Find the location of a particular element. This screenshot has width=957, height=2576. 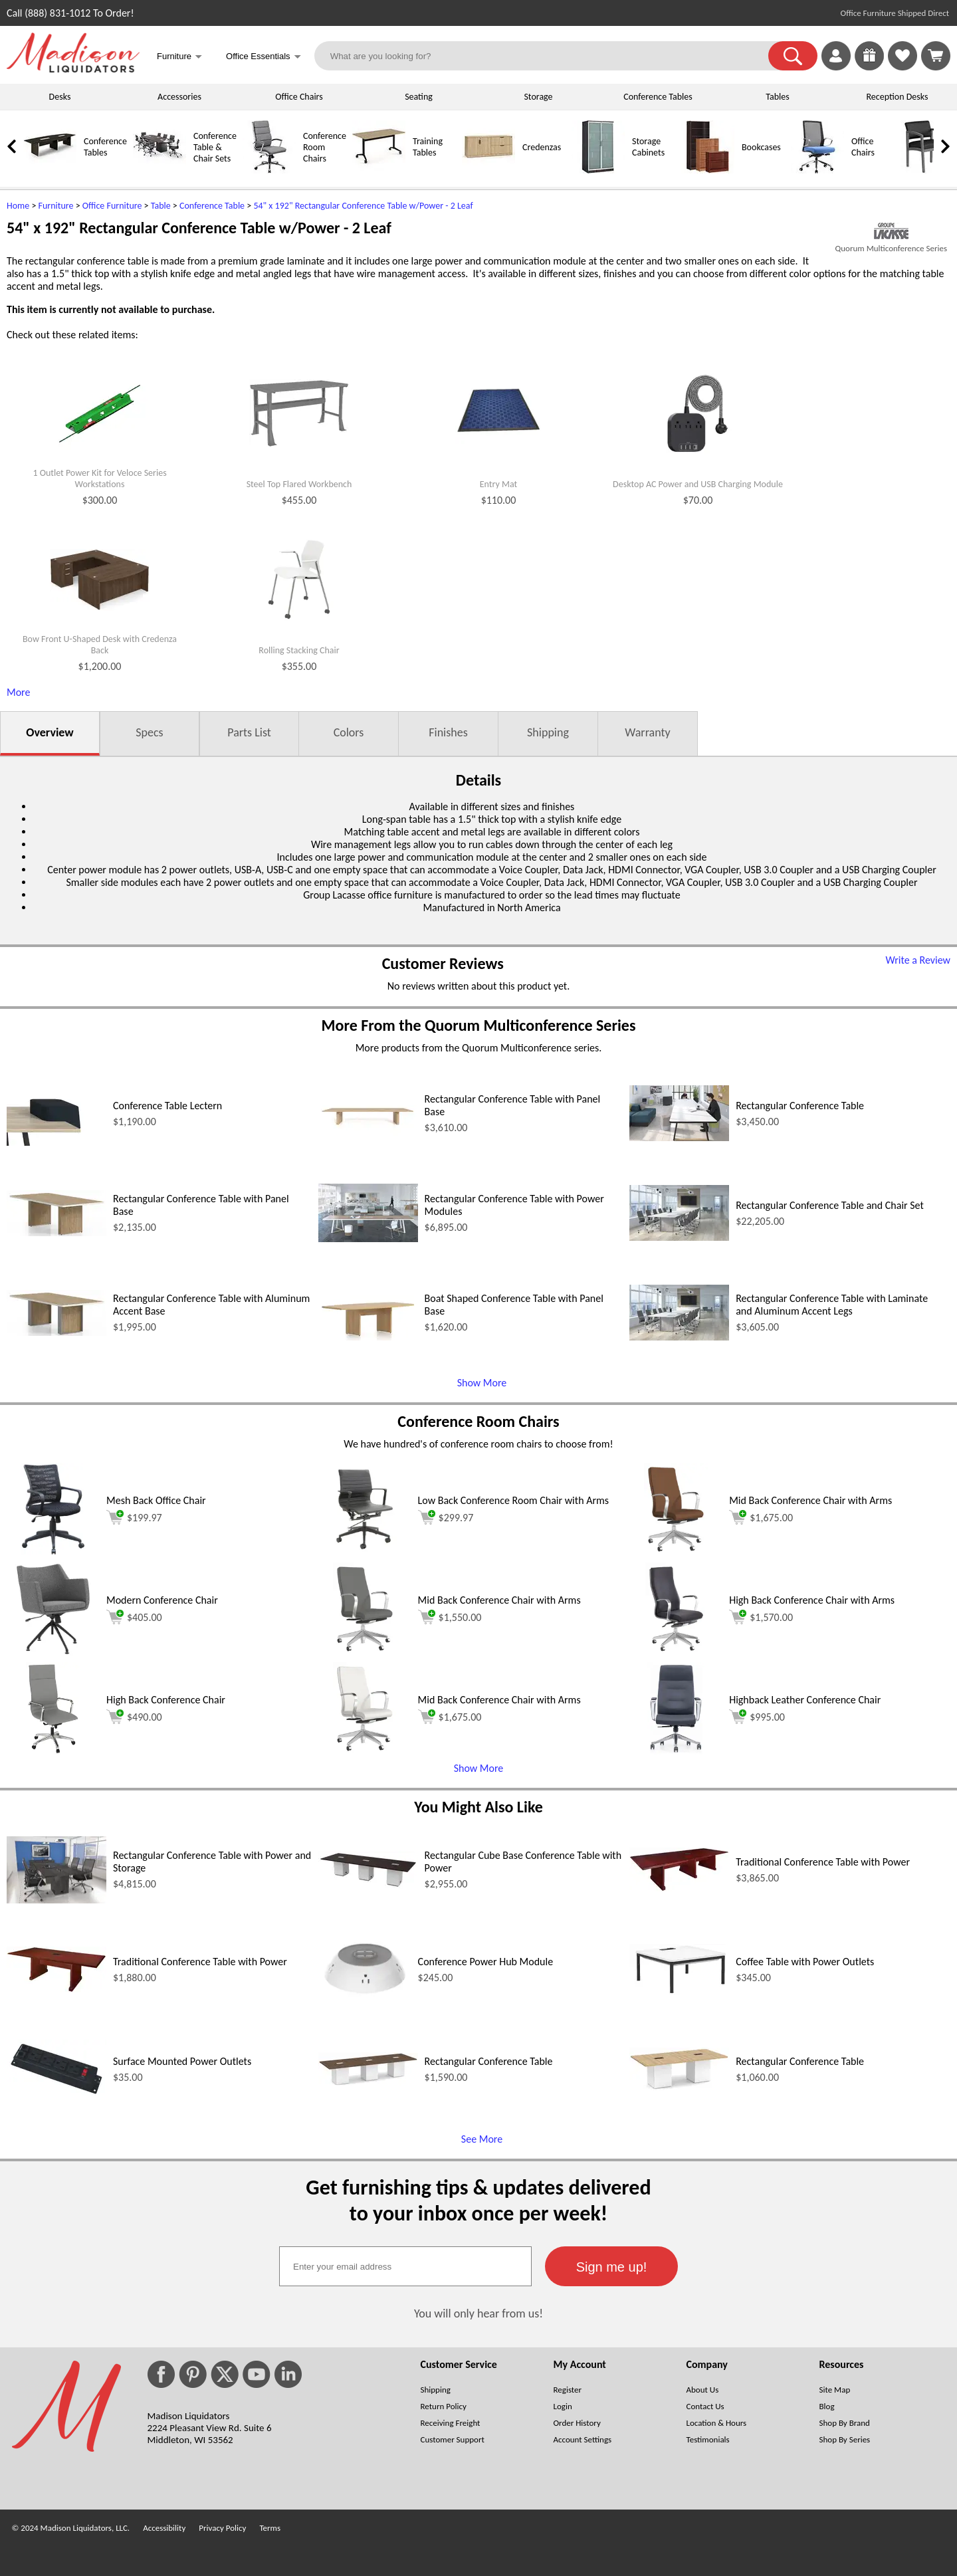

$490.00 [Add to cart for $490.00 (opens in a new window)] is located at coordinates (134, 1716).